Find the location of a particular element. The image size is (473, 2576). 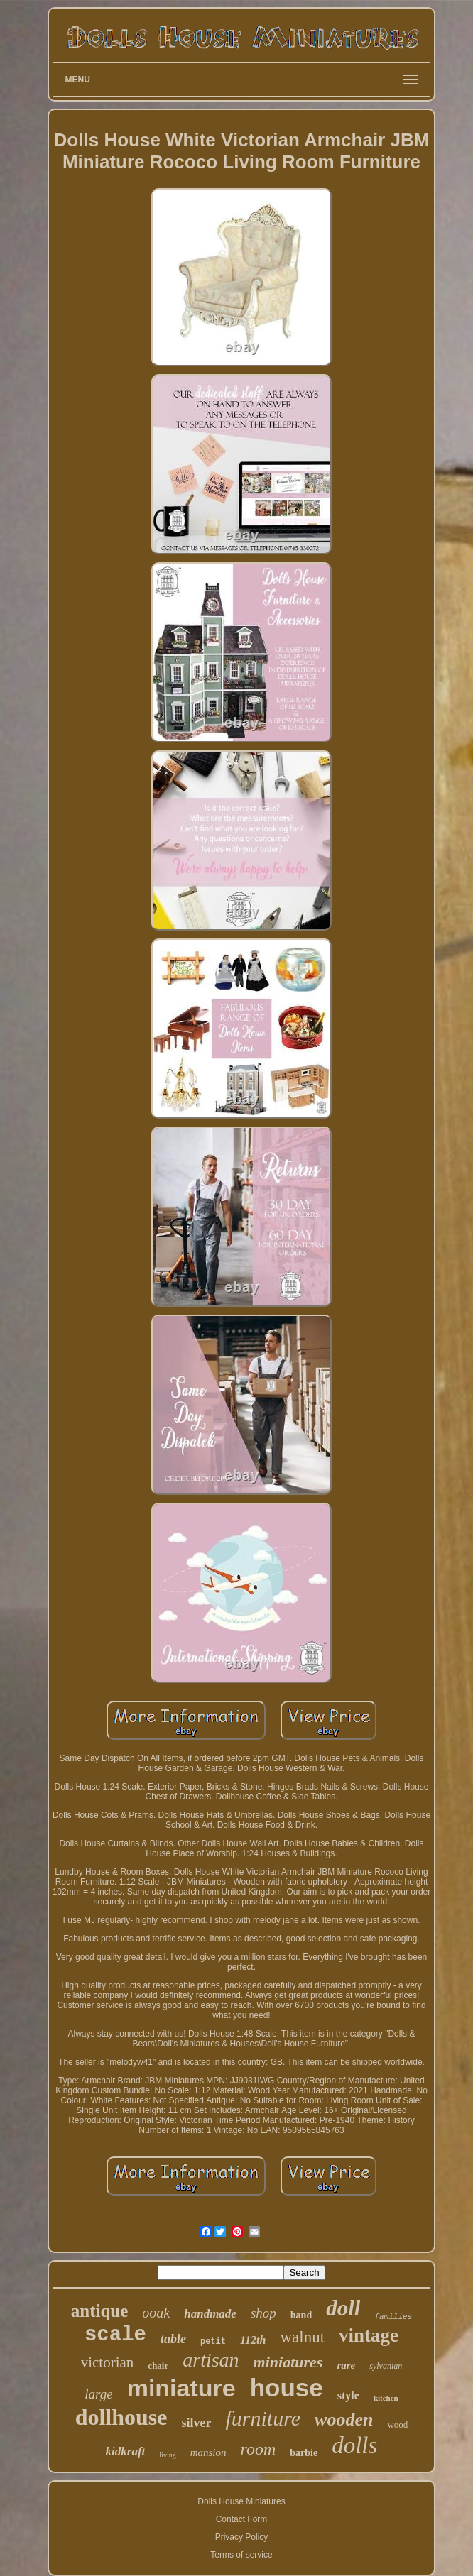

victorian is located at coordinates (107, 2362).